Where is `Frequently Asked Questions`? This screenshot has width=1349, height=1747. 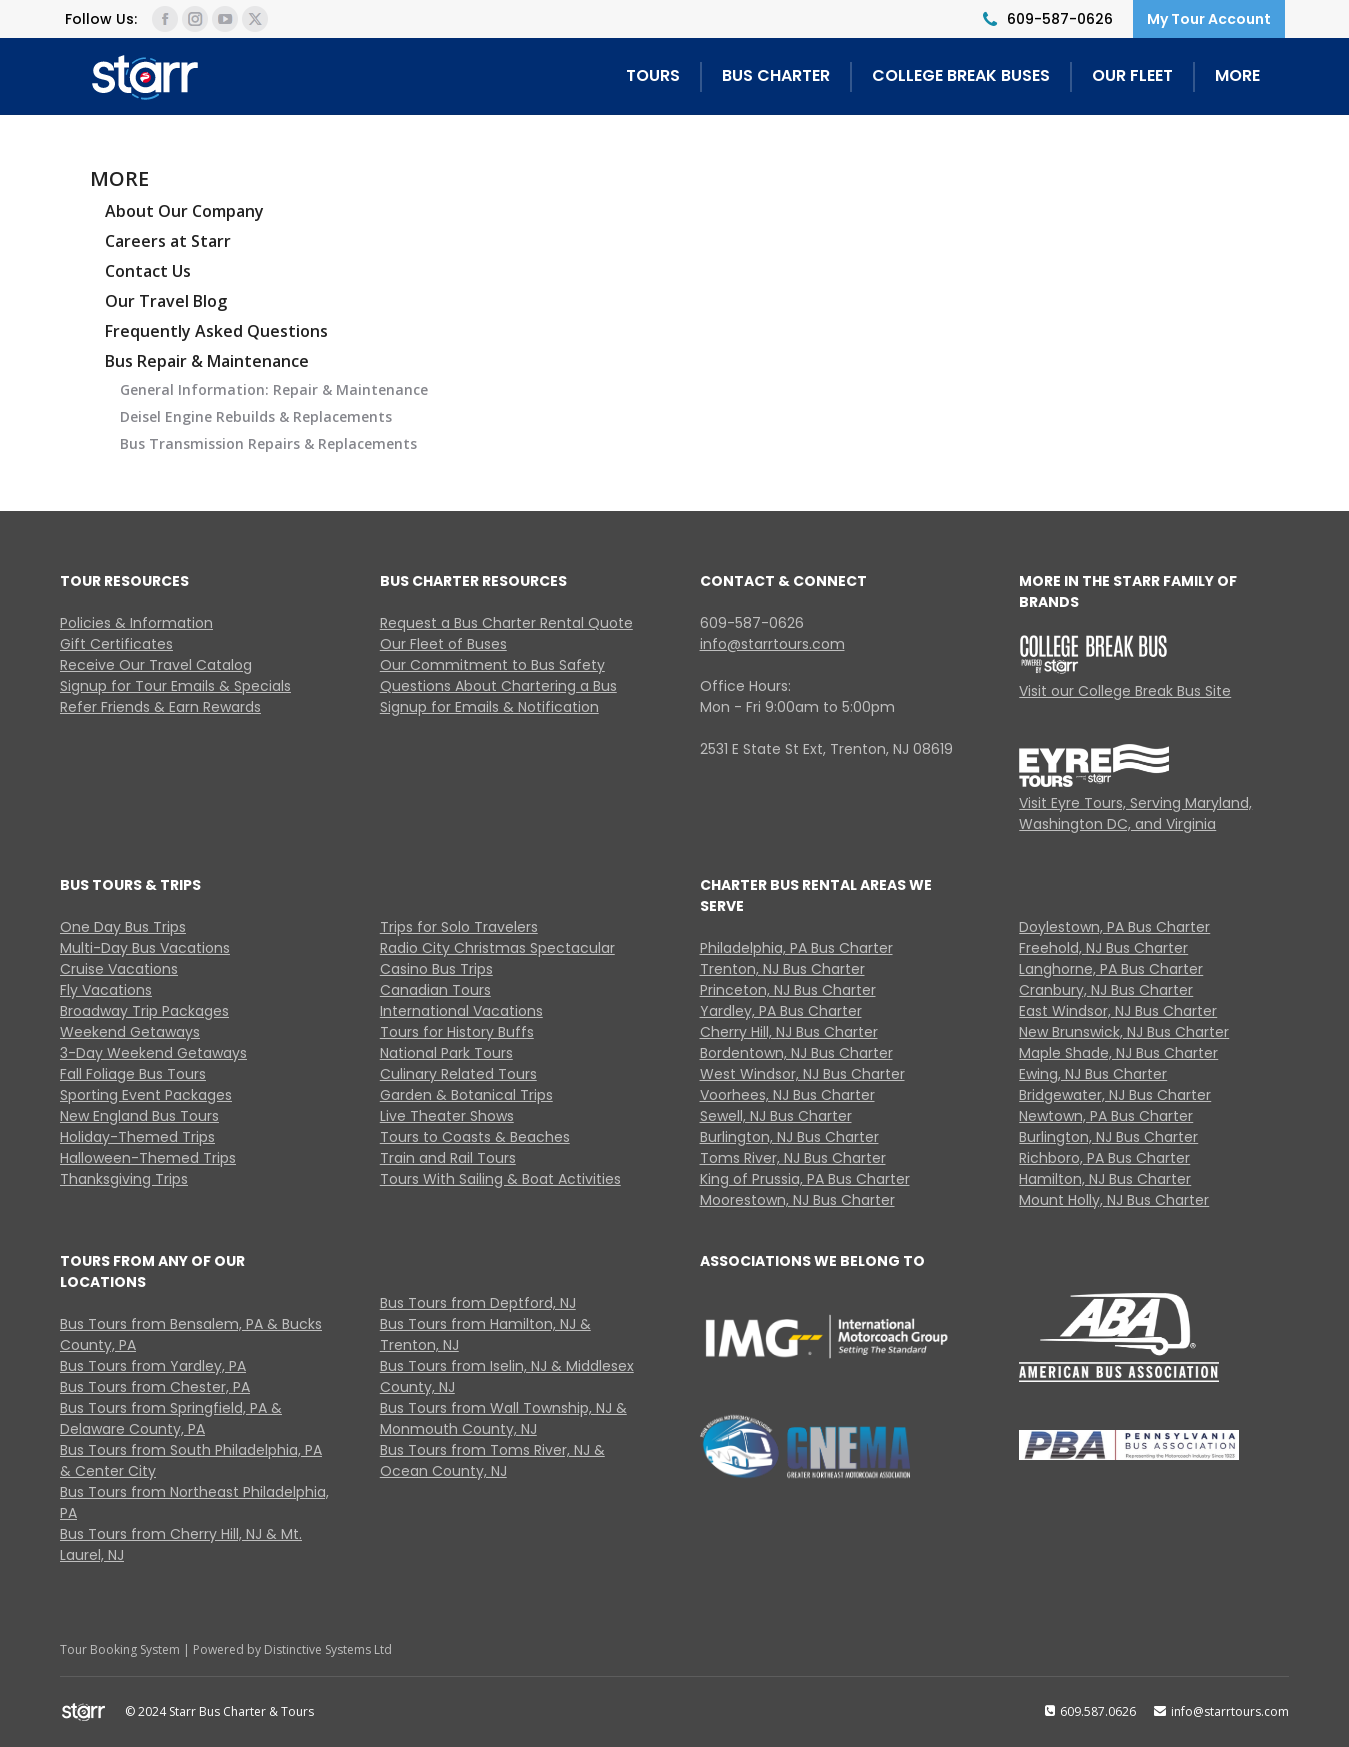 Frequently Asked Questions is located at coordinates (216, 331).